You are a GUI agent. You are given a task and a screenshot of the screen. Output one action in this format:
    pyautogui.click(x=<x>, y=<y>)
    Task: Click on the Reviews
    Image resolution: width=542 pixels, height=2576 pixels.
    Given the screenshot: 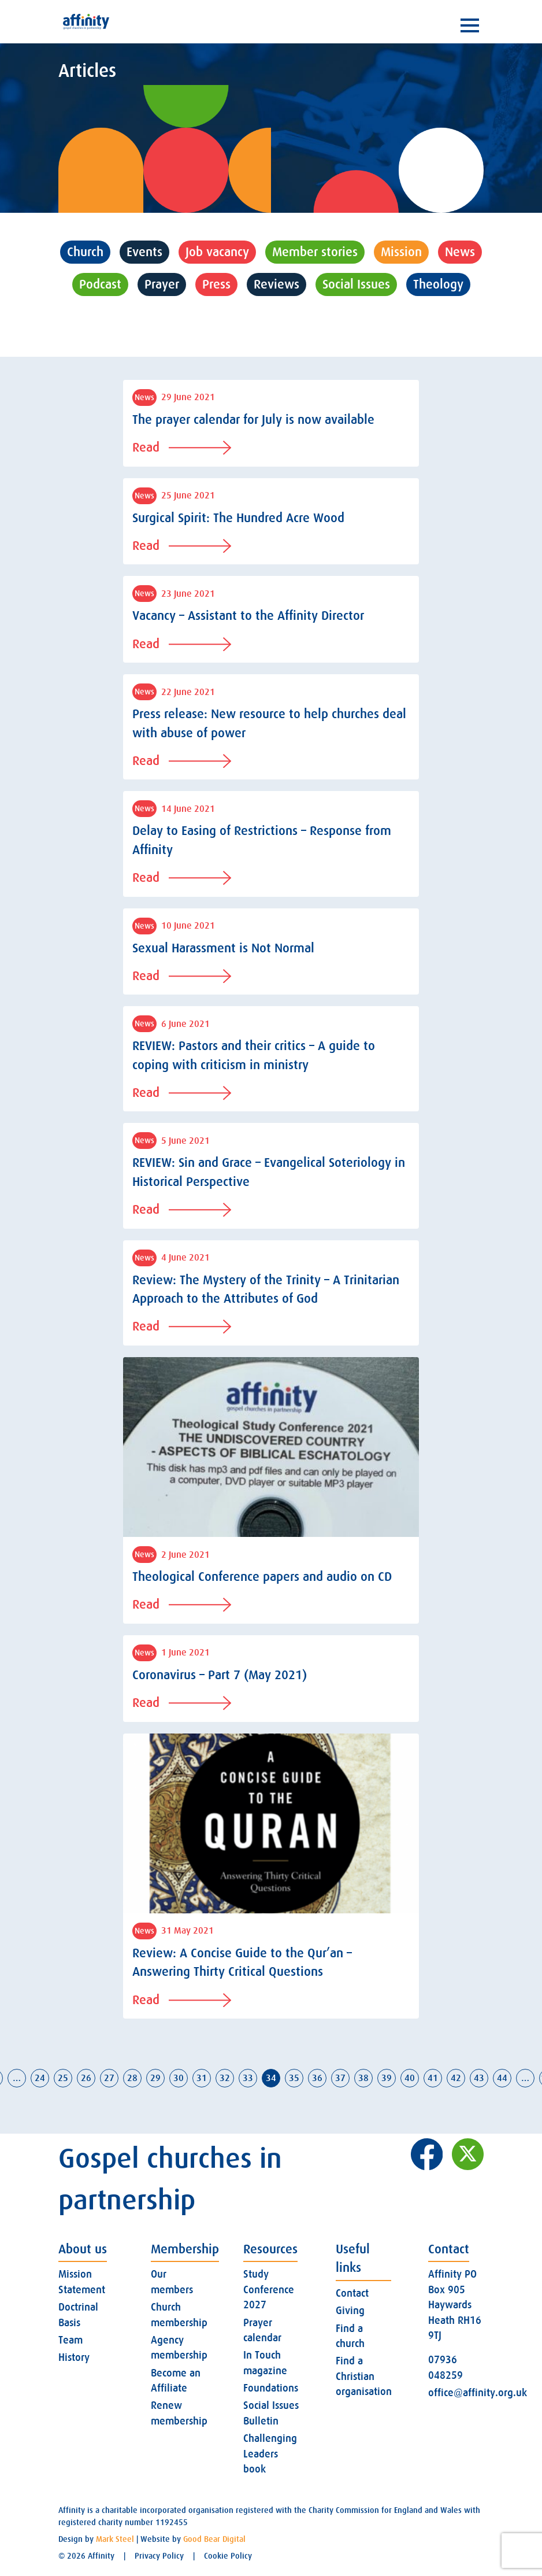 What is the action you would take?
    pyautogui.click(x=276, y=284)
    